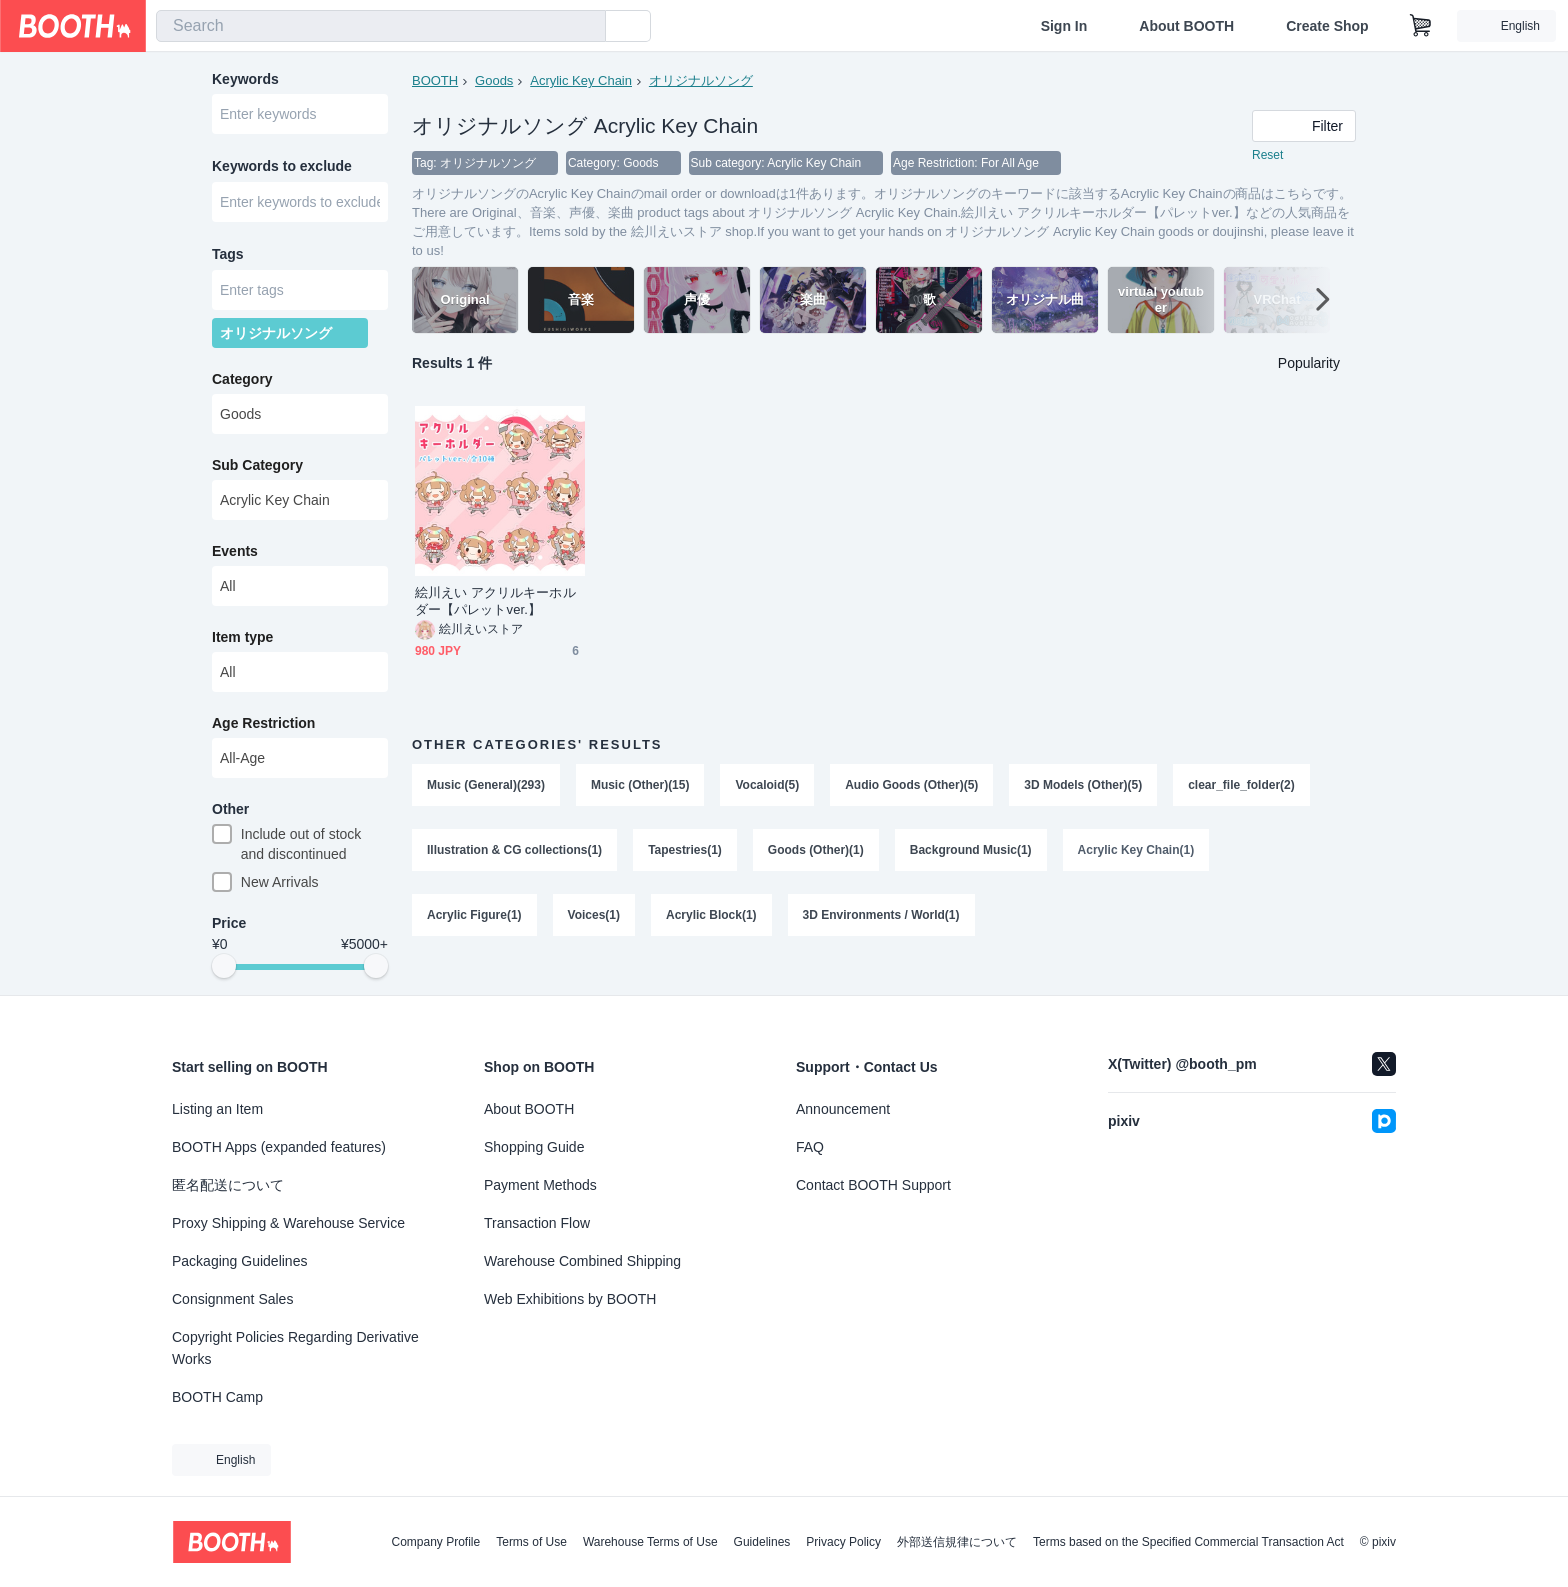 Image resolution: width=1568 pixels, height=1587 pixels. Describe the element at coordinates (242, 383) in the screenshot. I see `Category` at that location.